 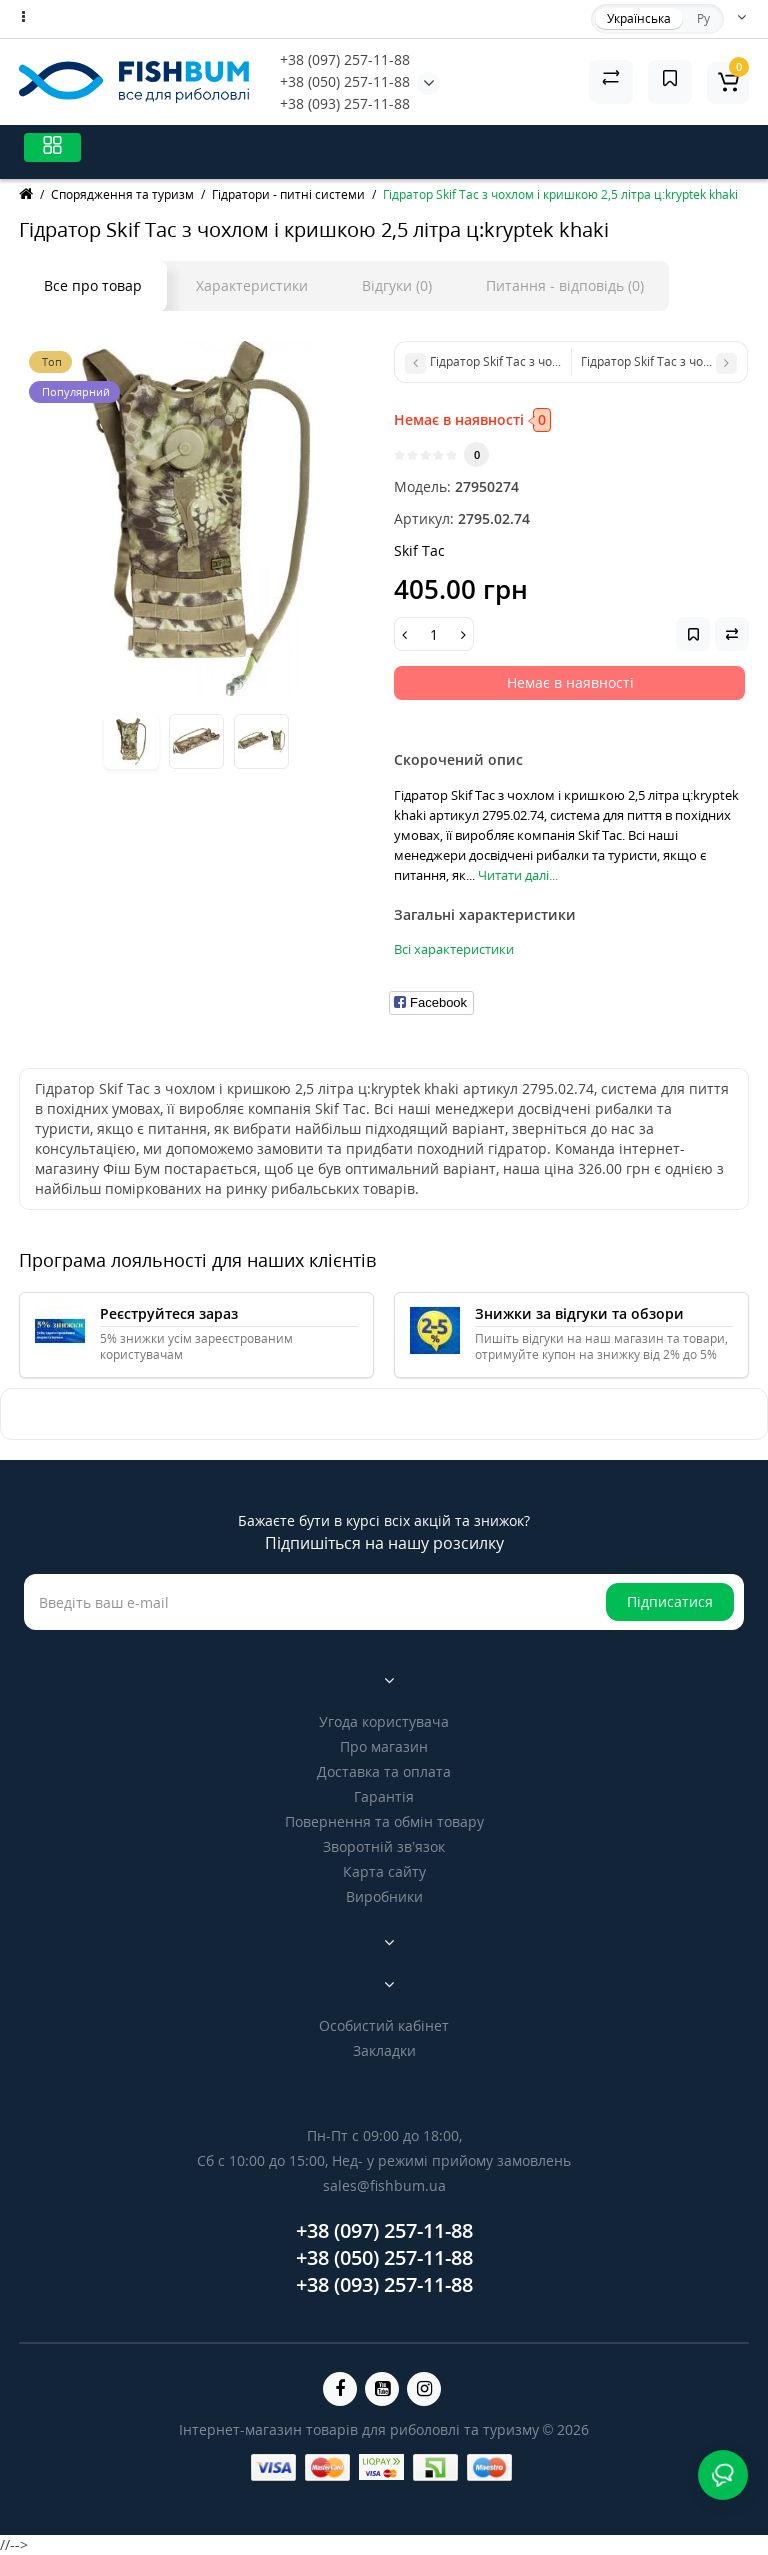 What do you see at coordinates (384, 1796) in the screenshot?
I see `Гарантія` at bounding box center [384, 1796].